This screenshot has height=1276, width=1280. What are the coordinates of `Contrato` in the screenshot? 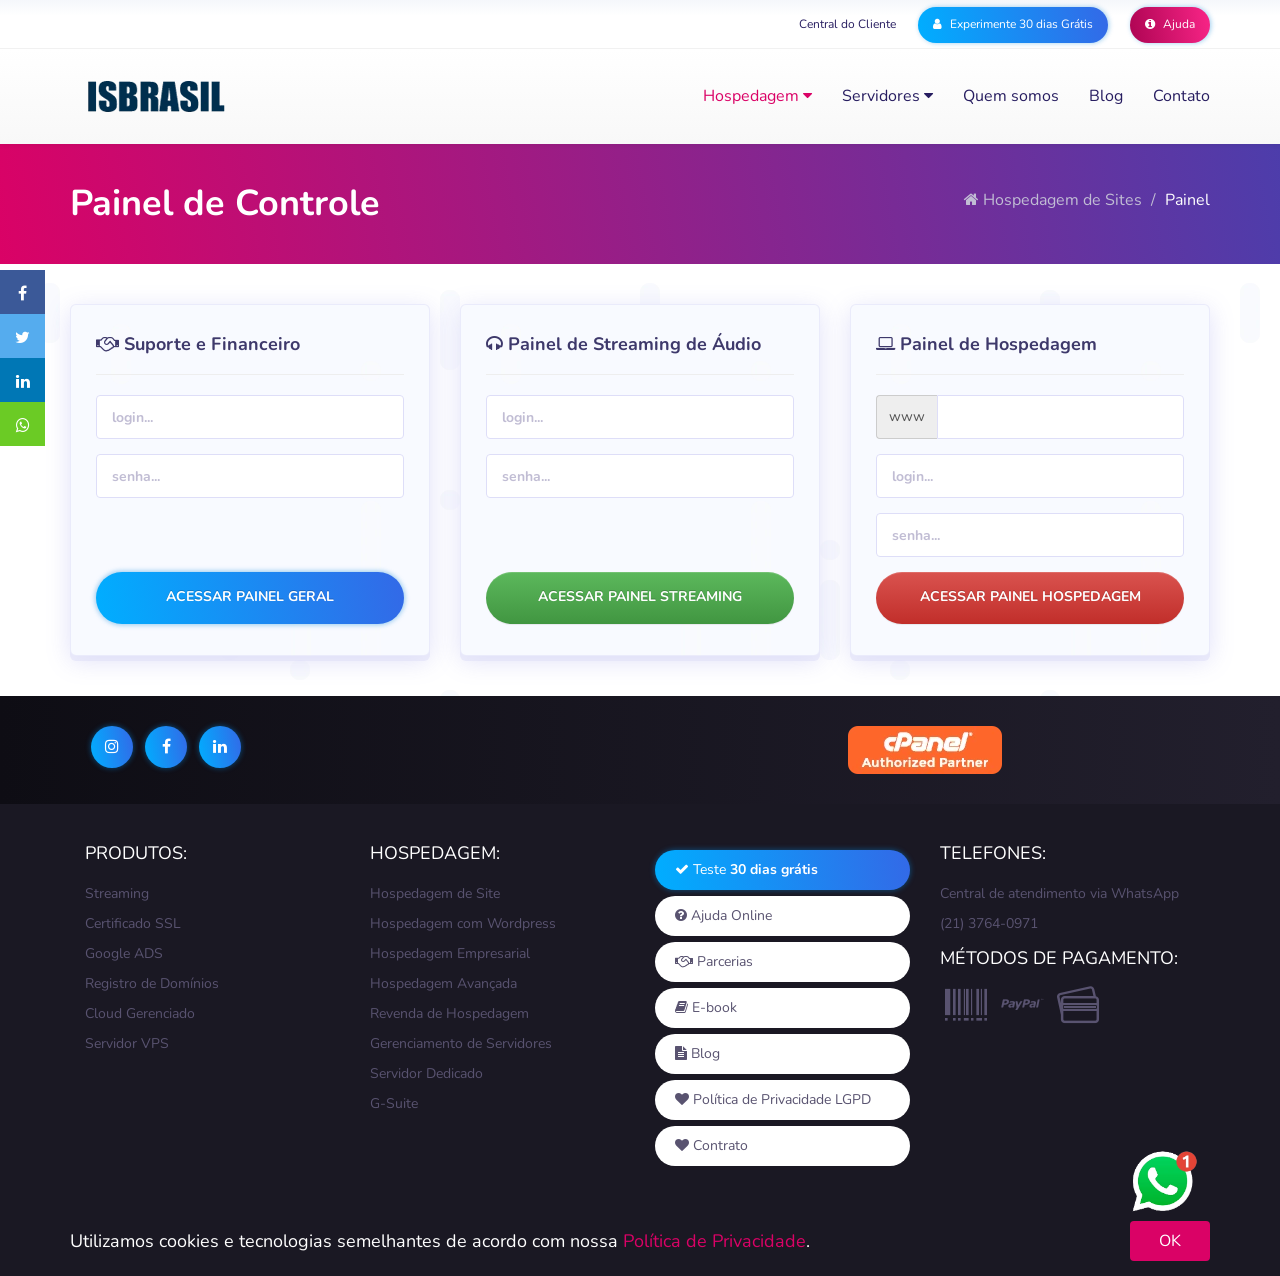 It's located at (711, 1145).